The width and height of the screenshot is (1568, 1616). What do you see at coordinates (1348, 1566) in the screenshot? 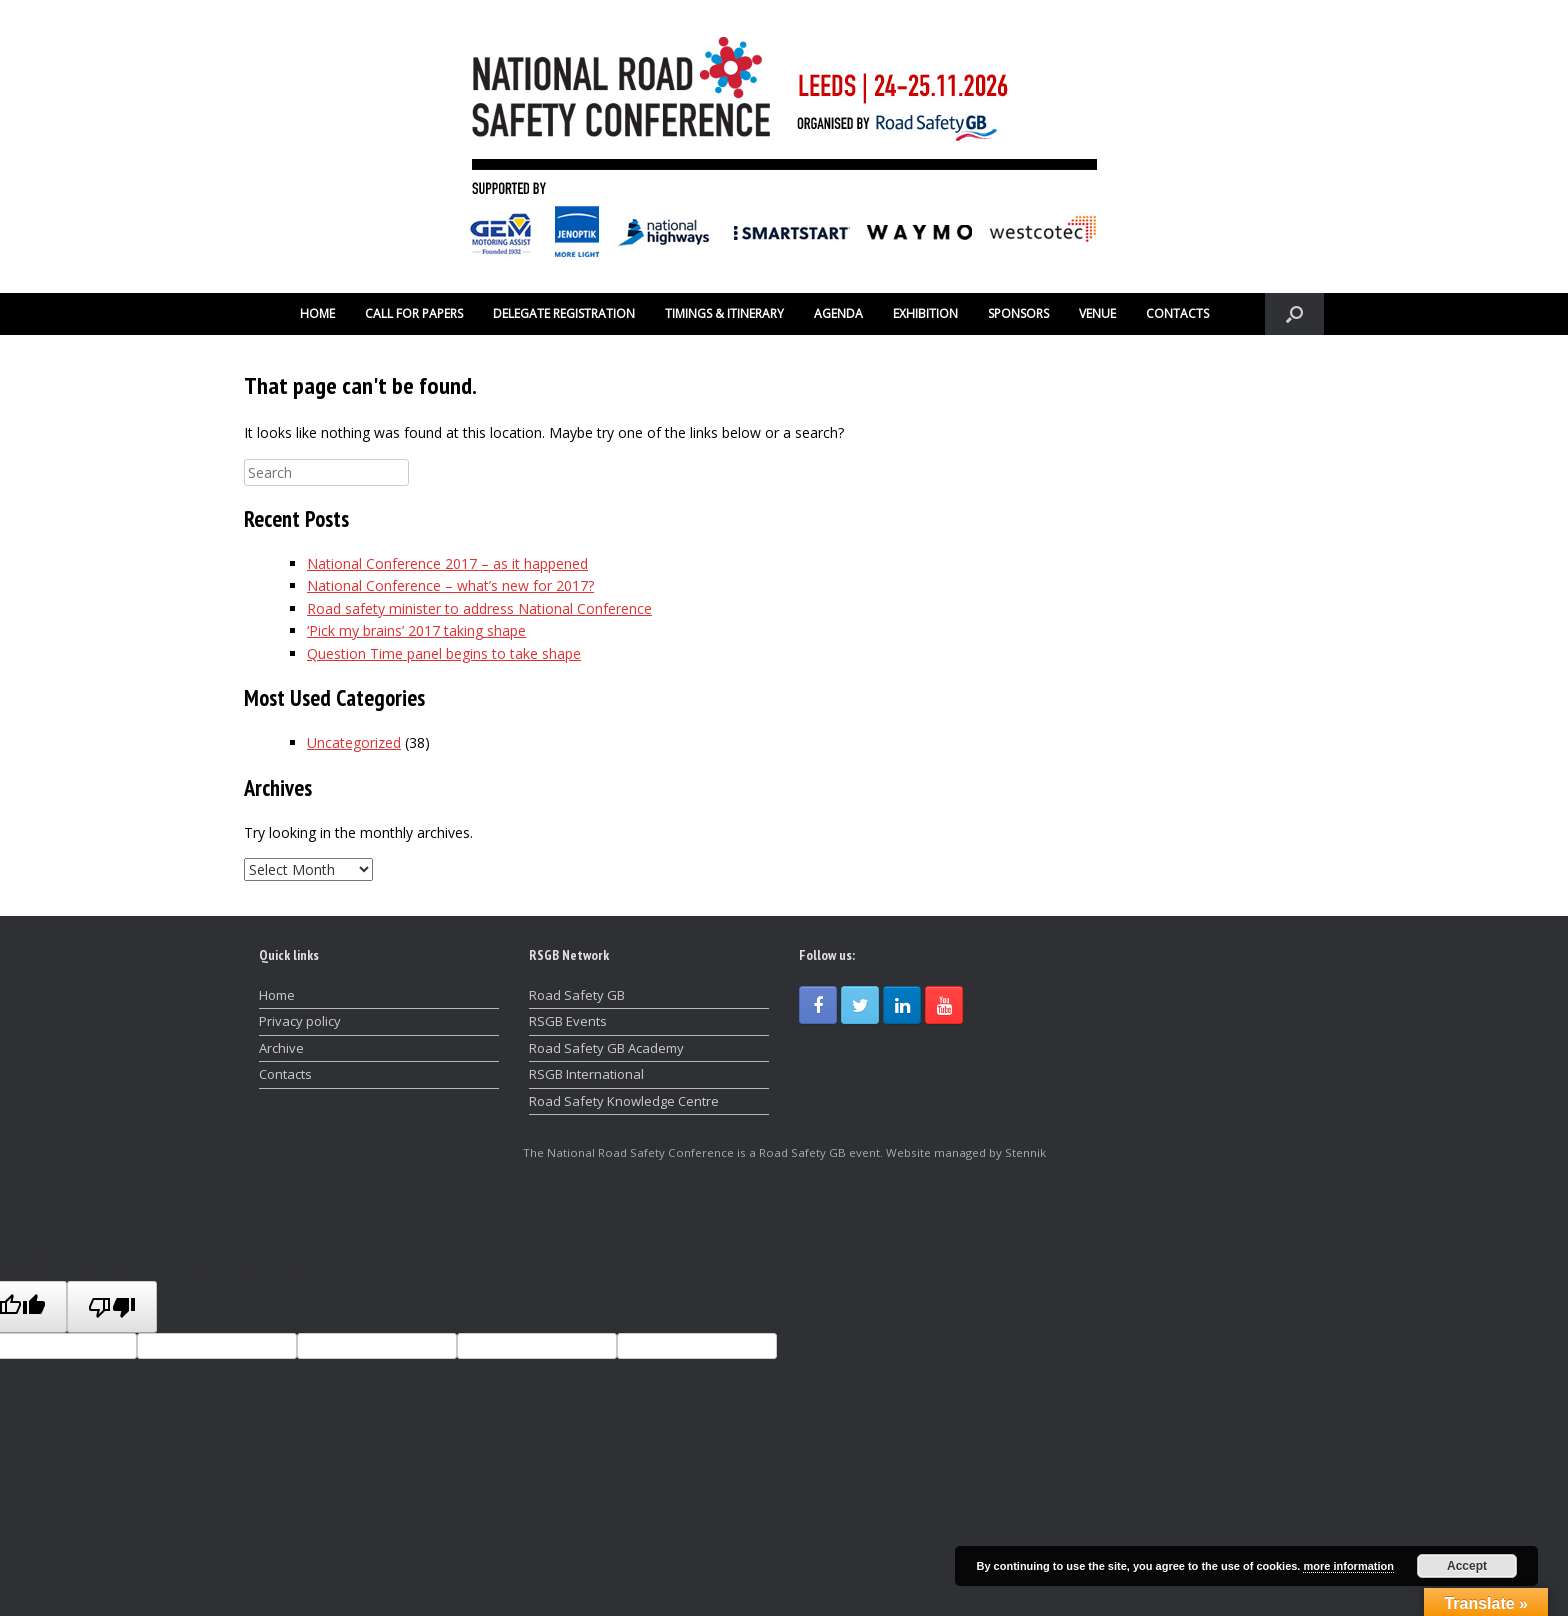
I see `more information` at bounding box center [1348, 1566].